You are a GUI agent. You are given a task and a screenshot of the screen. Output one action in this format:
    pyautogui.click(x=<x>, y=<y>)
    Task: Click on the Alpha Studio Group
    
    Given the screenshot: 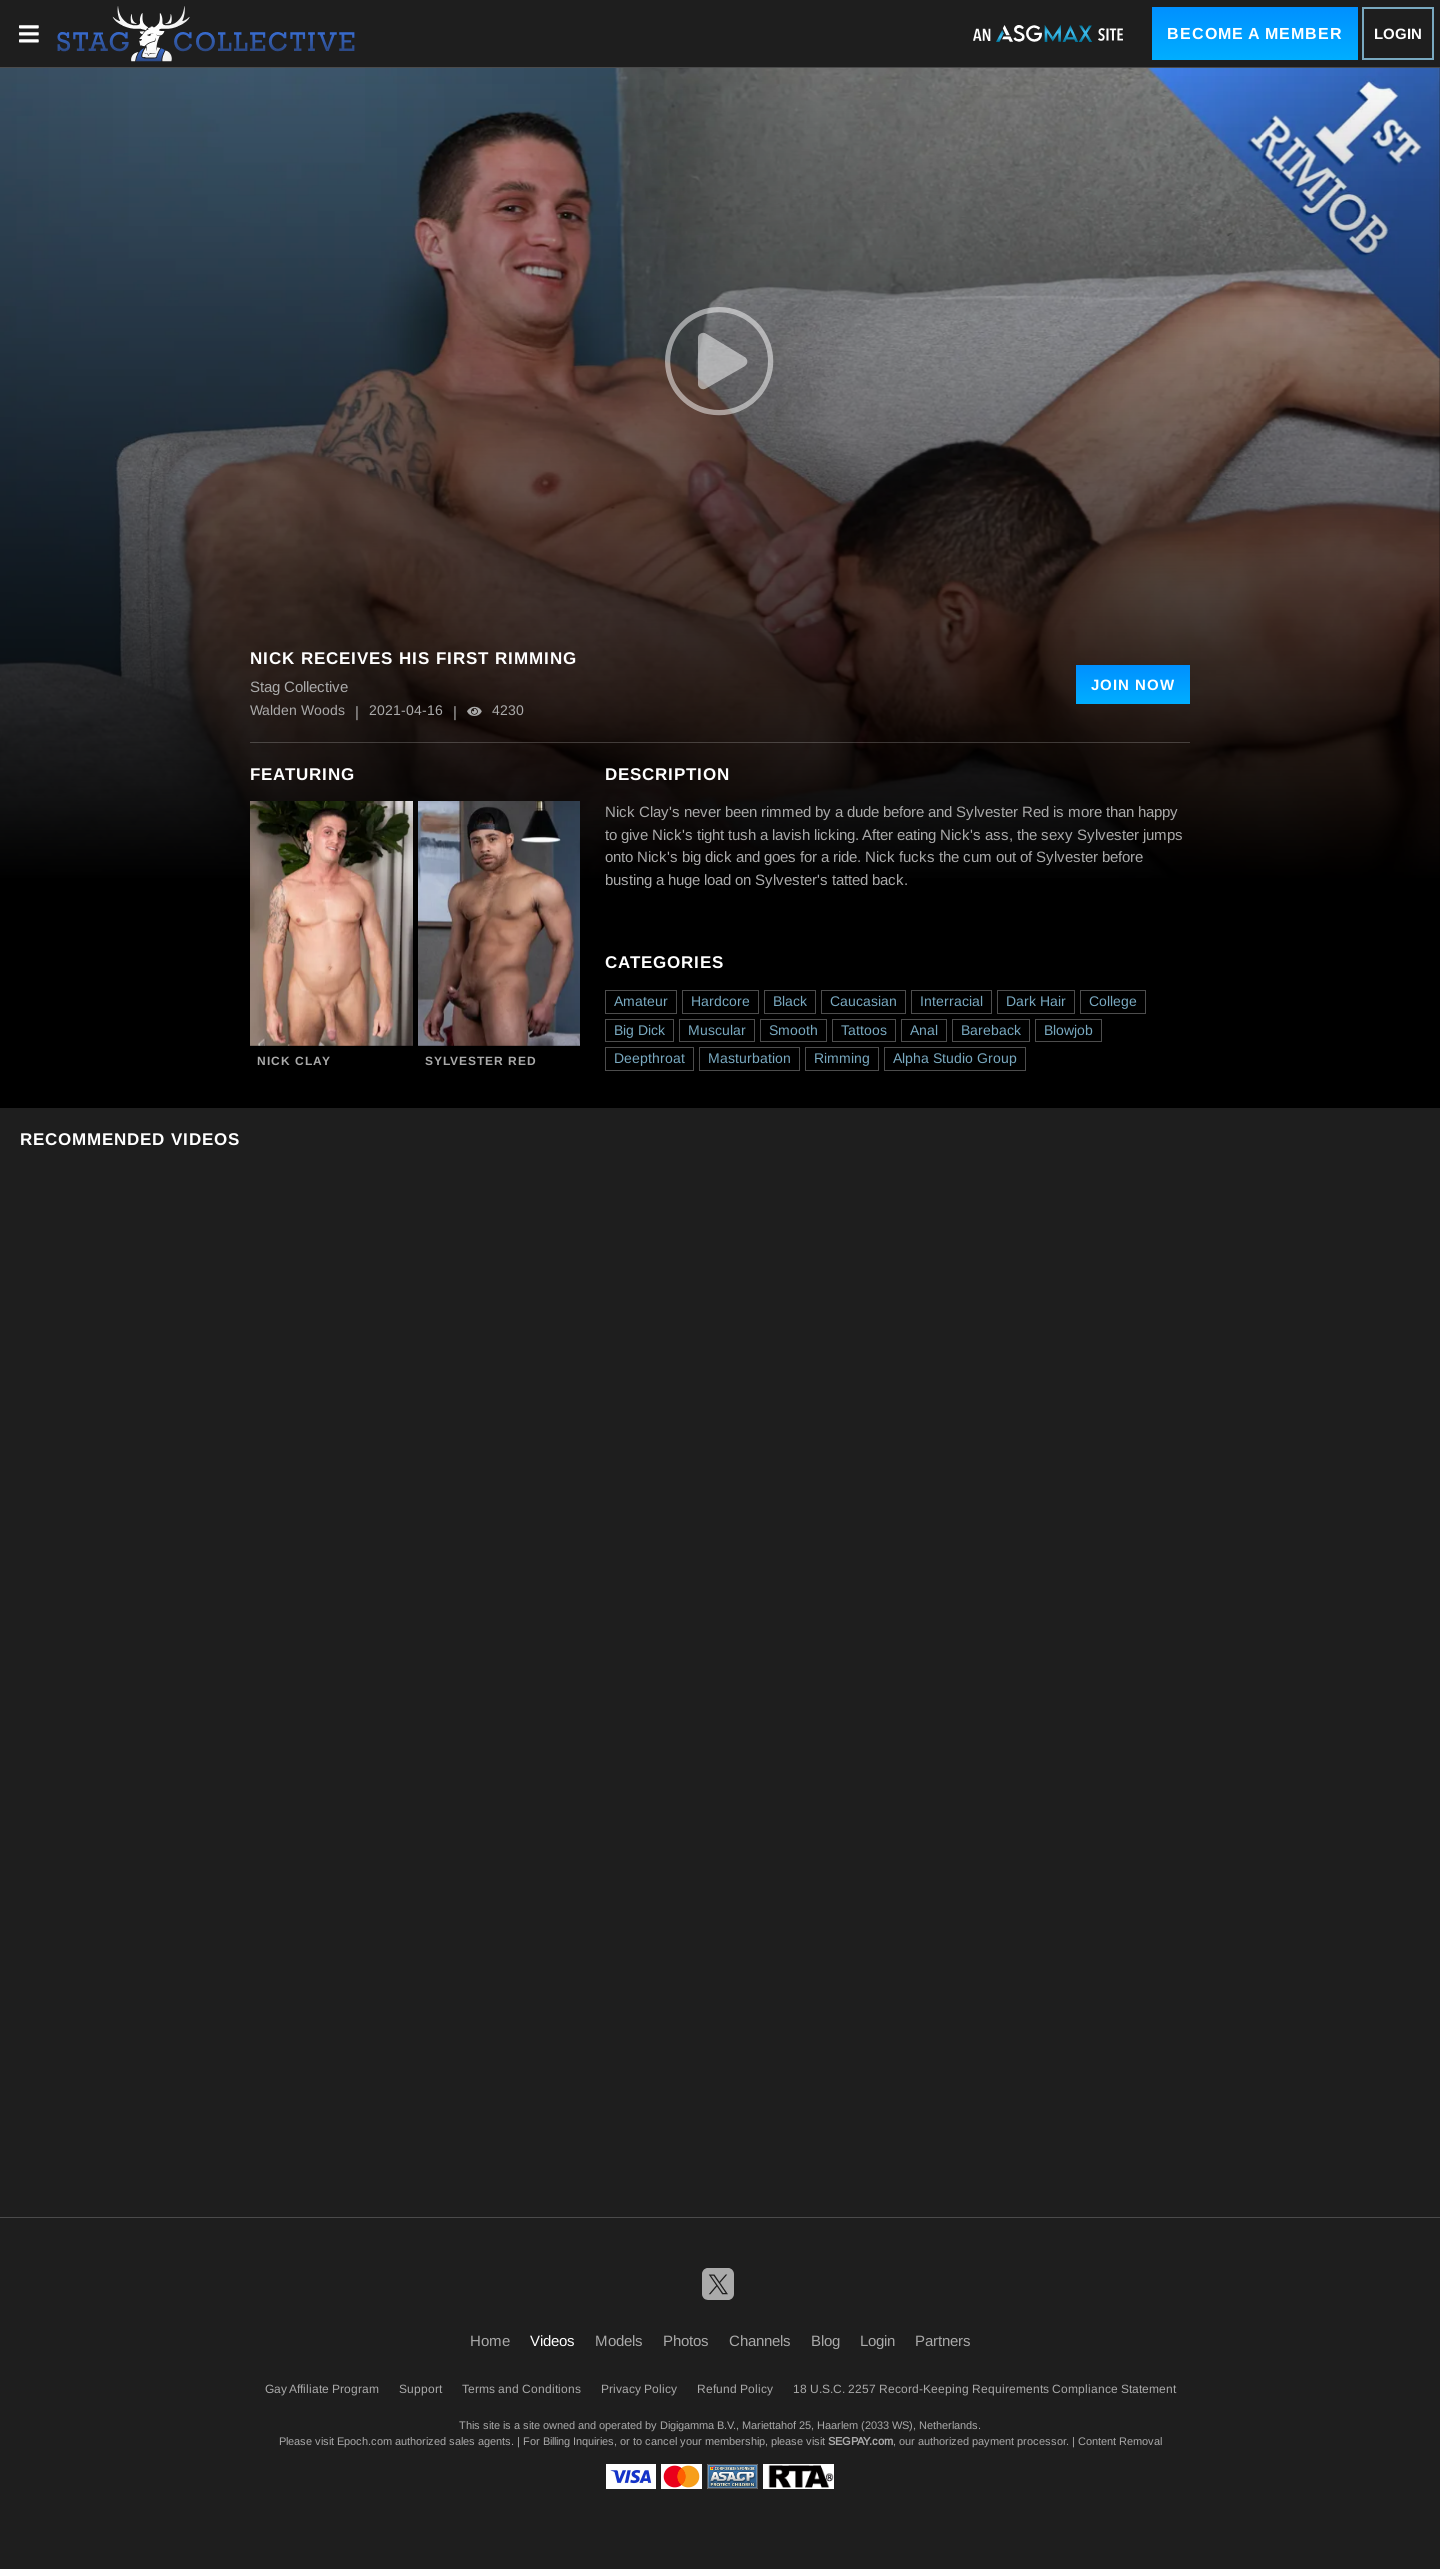 What is the action you would take?
    pyautogui.click(x=955, y=1058)
    